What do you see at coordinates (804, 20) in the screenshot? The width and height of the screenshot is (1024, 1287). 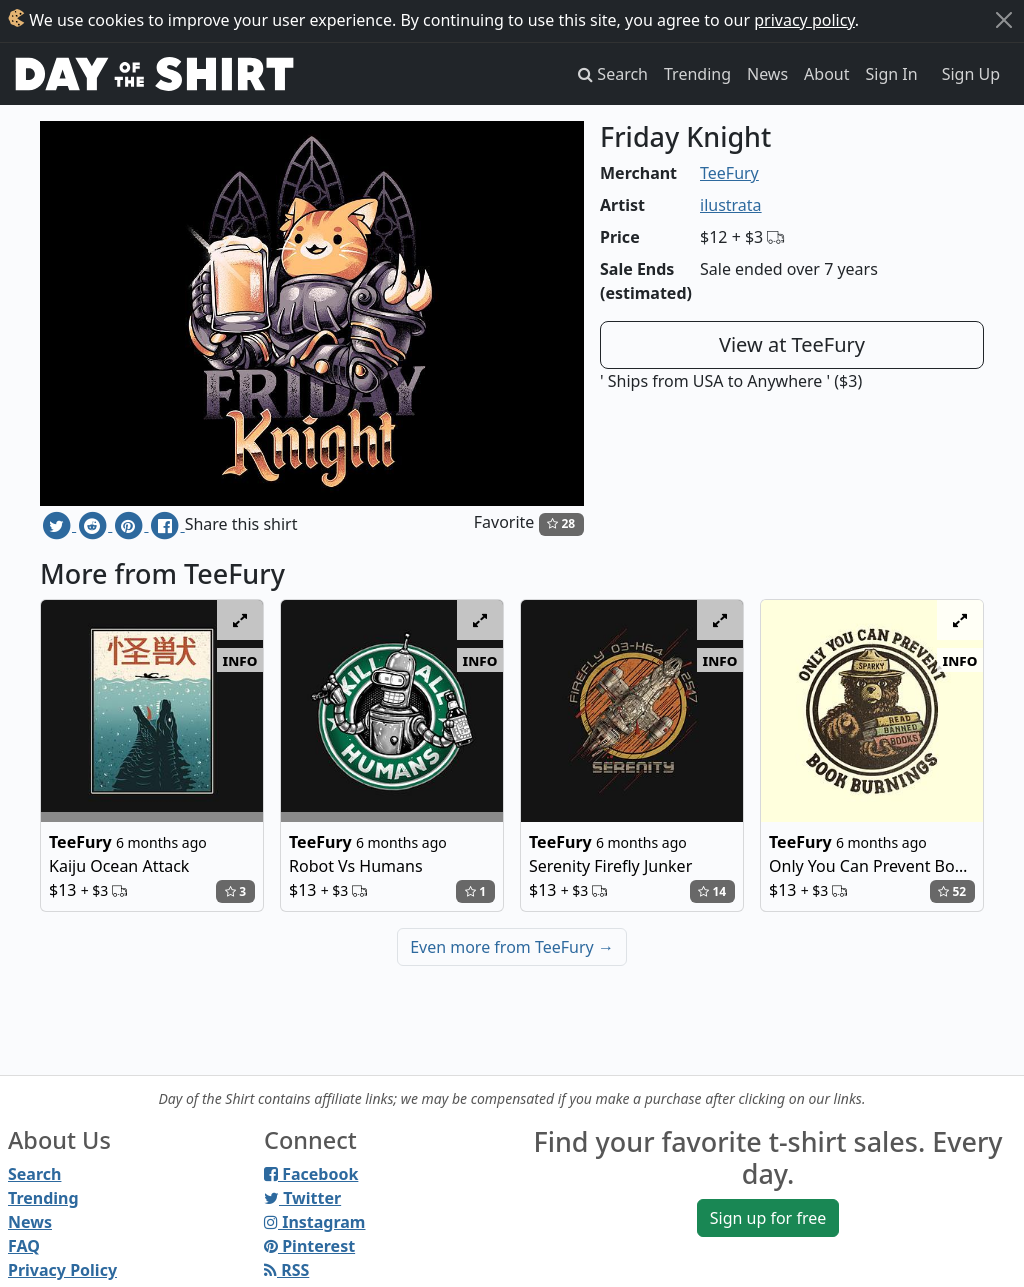 I see `privacy policy` at bounding box center [804, 20].